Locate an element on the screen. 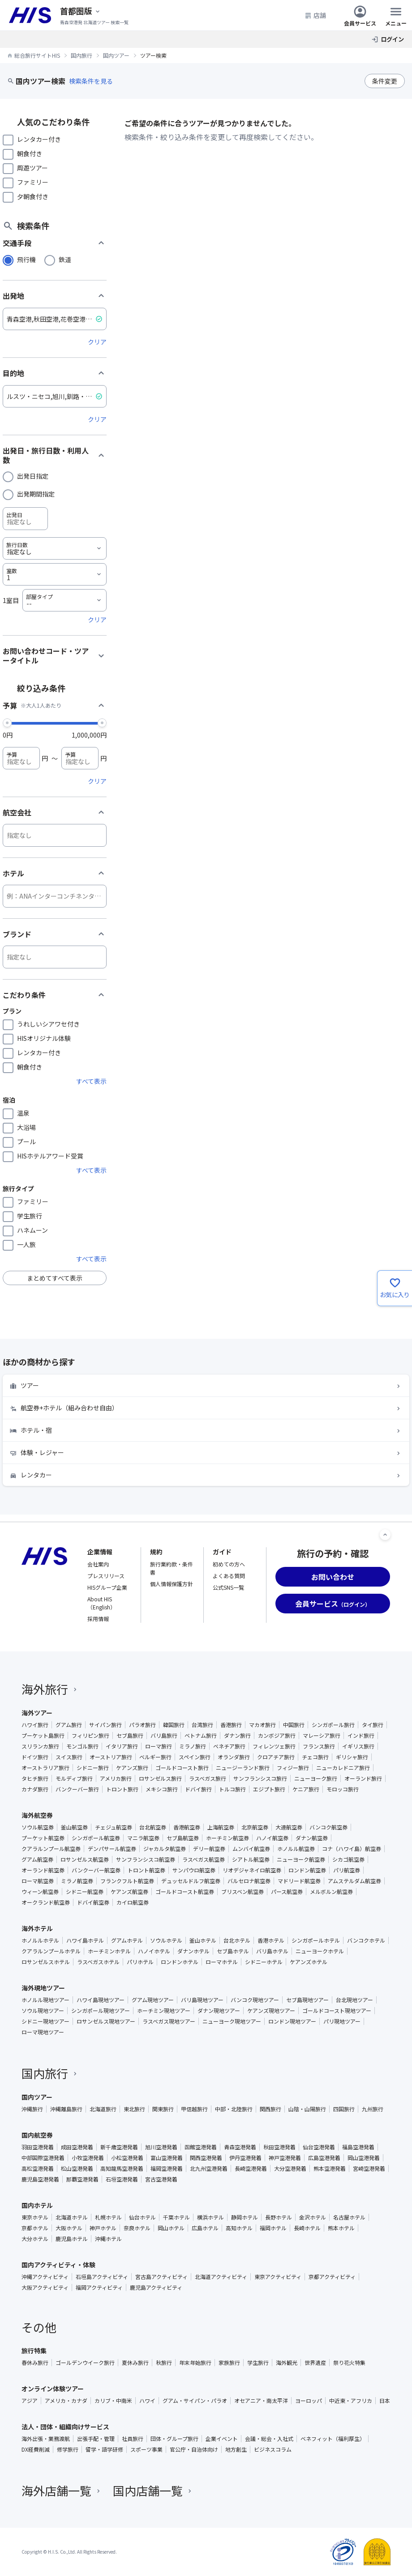  伊丹空港発着 is located at coordinates (245, 2157).